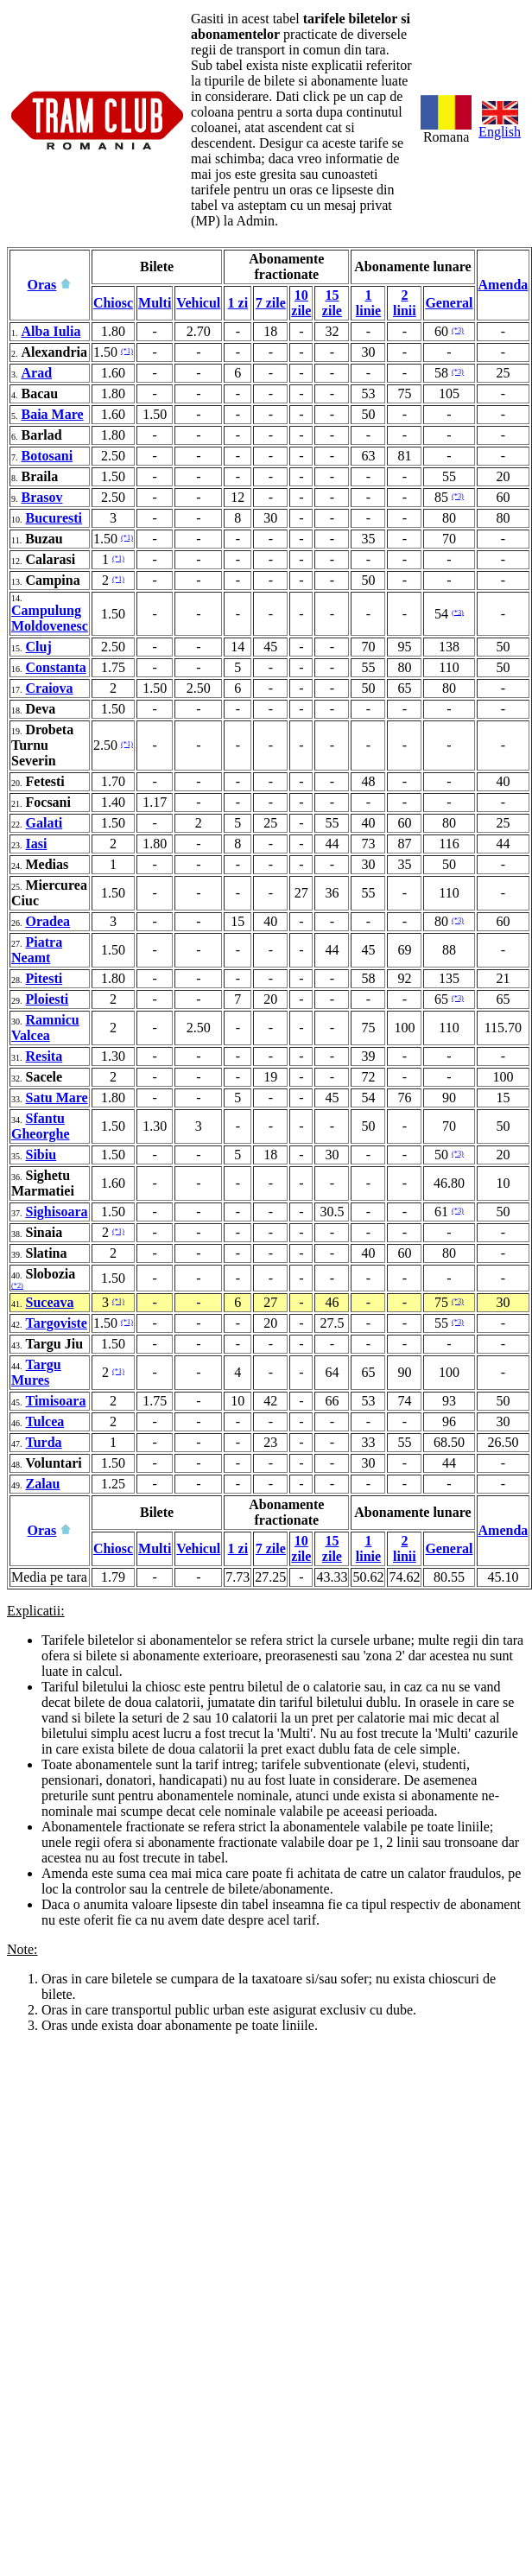 Image resolution: width=532 pixels, height=2576 pixels. Describe the element at coordinates (53, 414) in the screenshot. I see `Baia Mare` at that location.